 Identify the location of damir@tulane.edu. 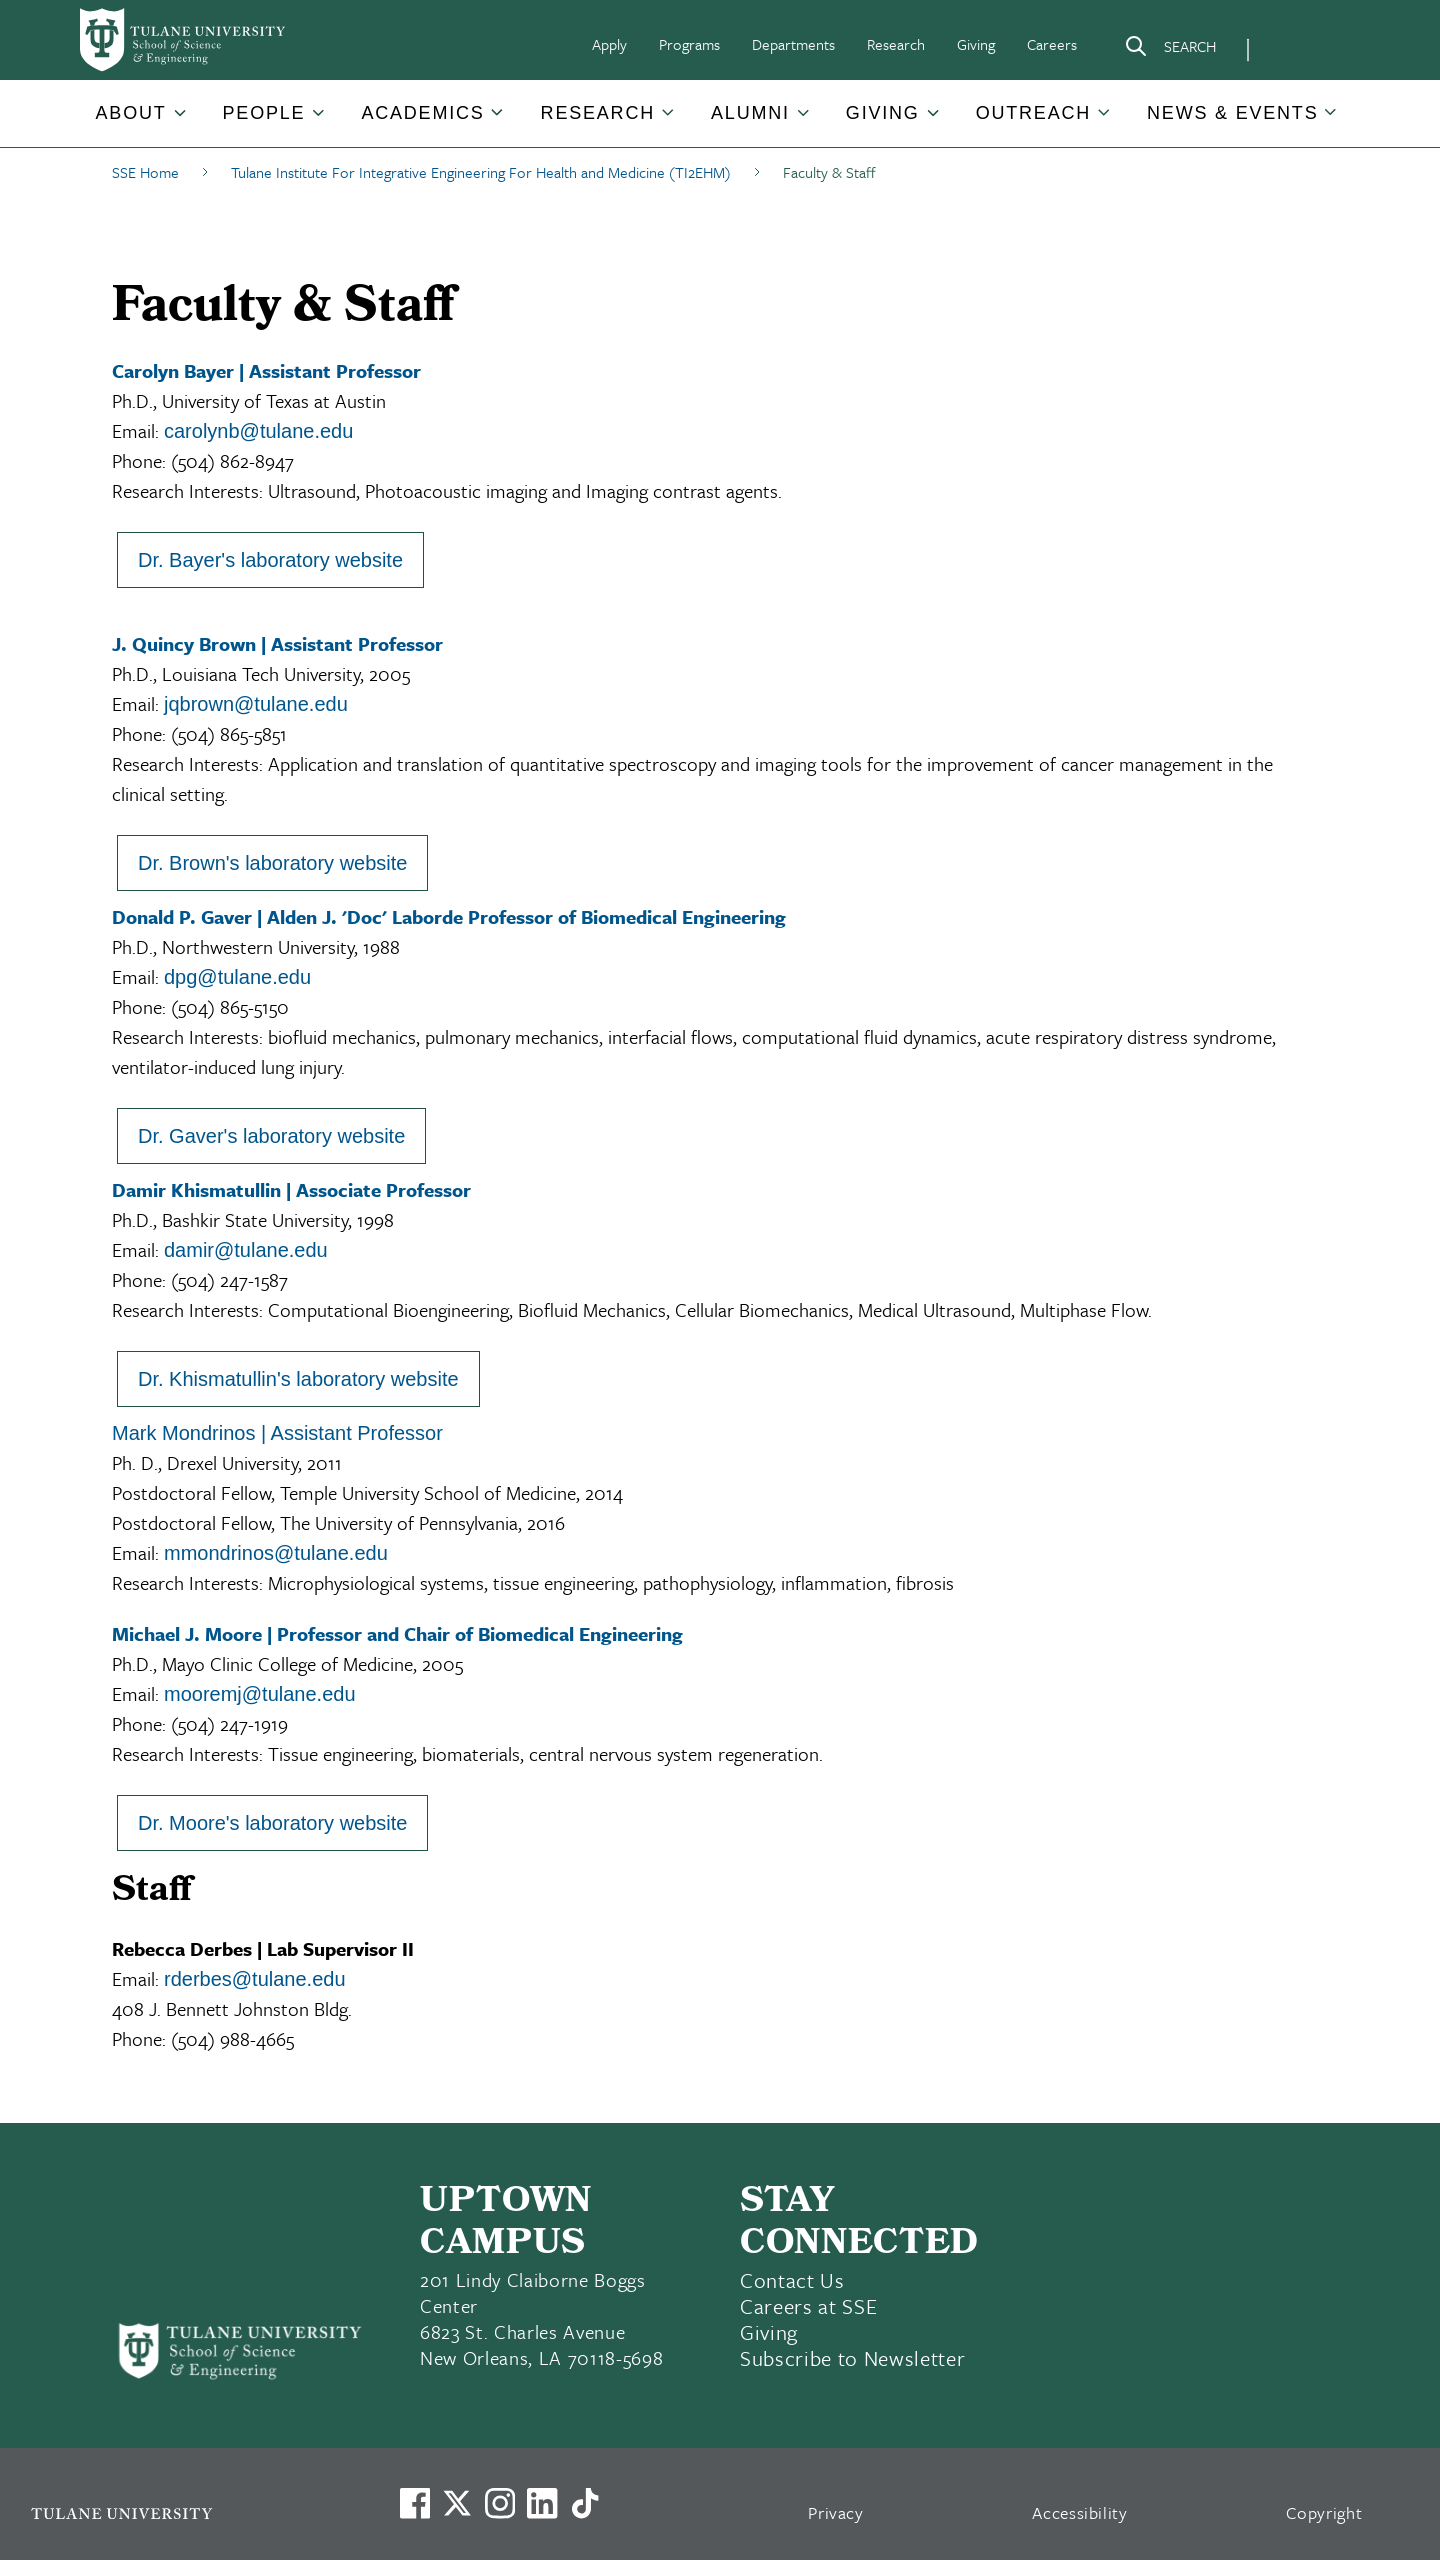
(246, 1250).